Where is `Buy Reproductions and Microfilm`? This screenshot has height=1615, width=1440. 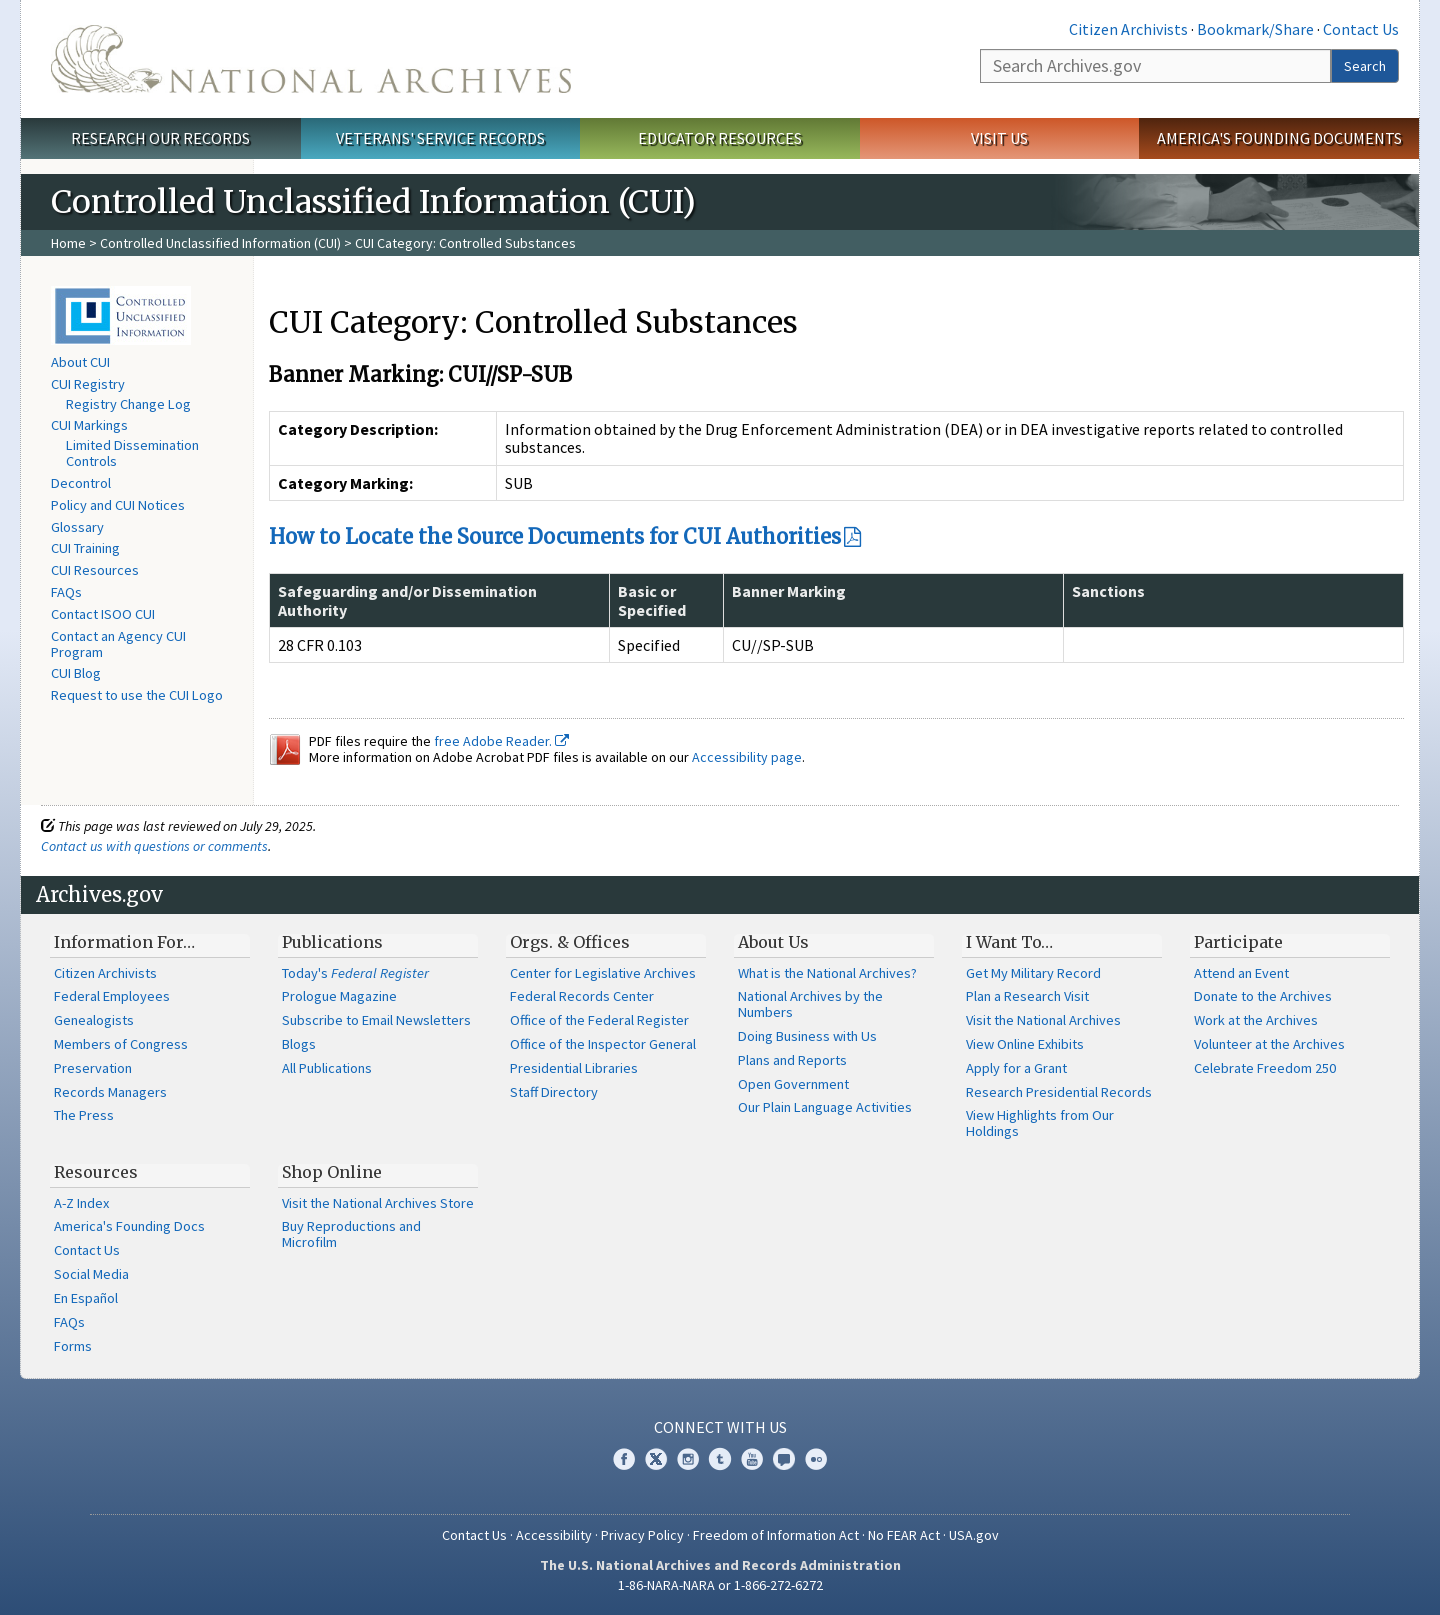 Buy Reproductions and Microfilm is located at coordinates (351, 1234).